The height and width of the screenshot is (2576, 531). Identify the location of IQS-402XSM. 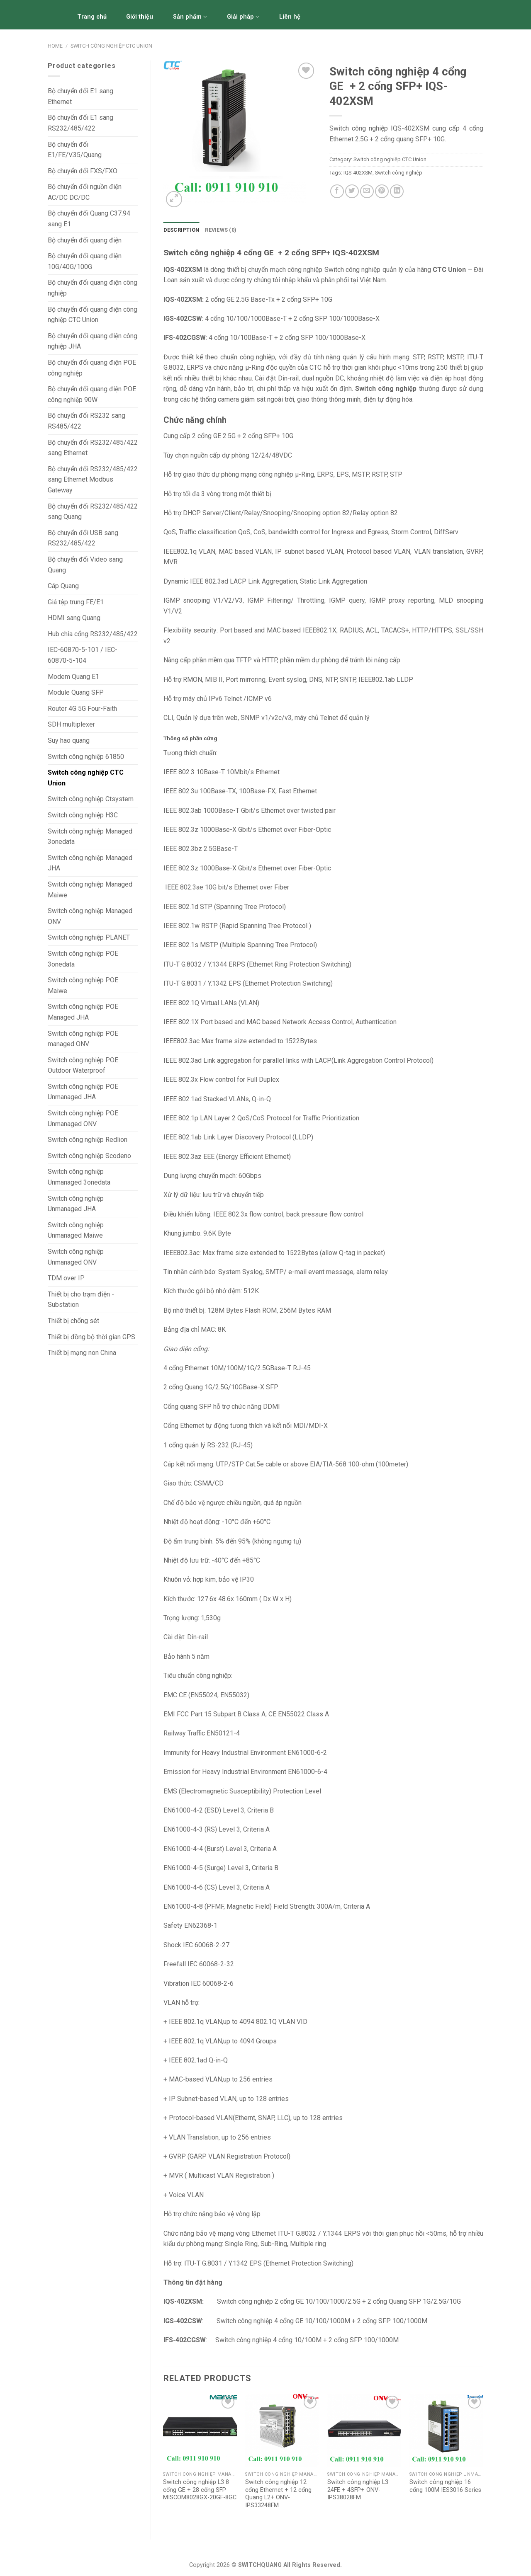
(358, 173).